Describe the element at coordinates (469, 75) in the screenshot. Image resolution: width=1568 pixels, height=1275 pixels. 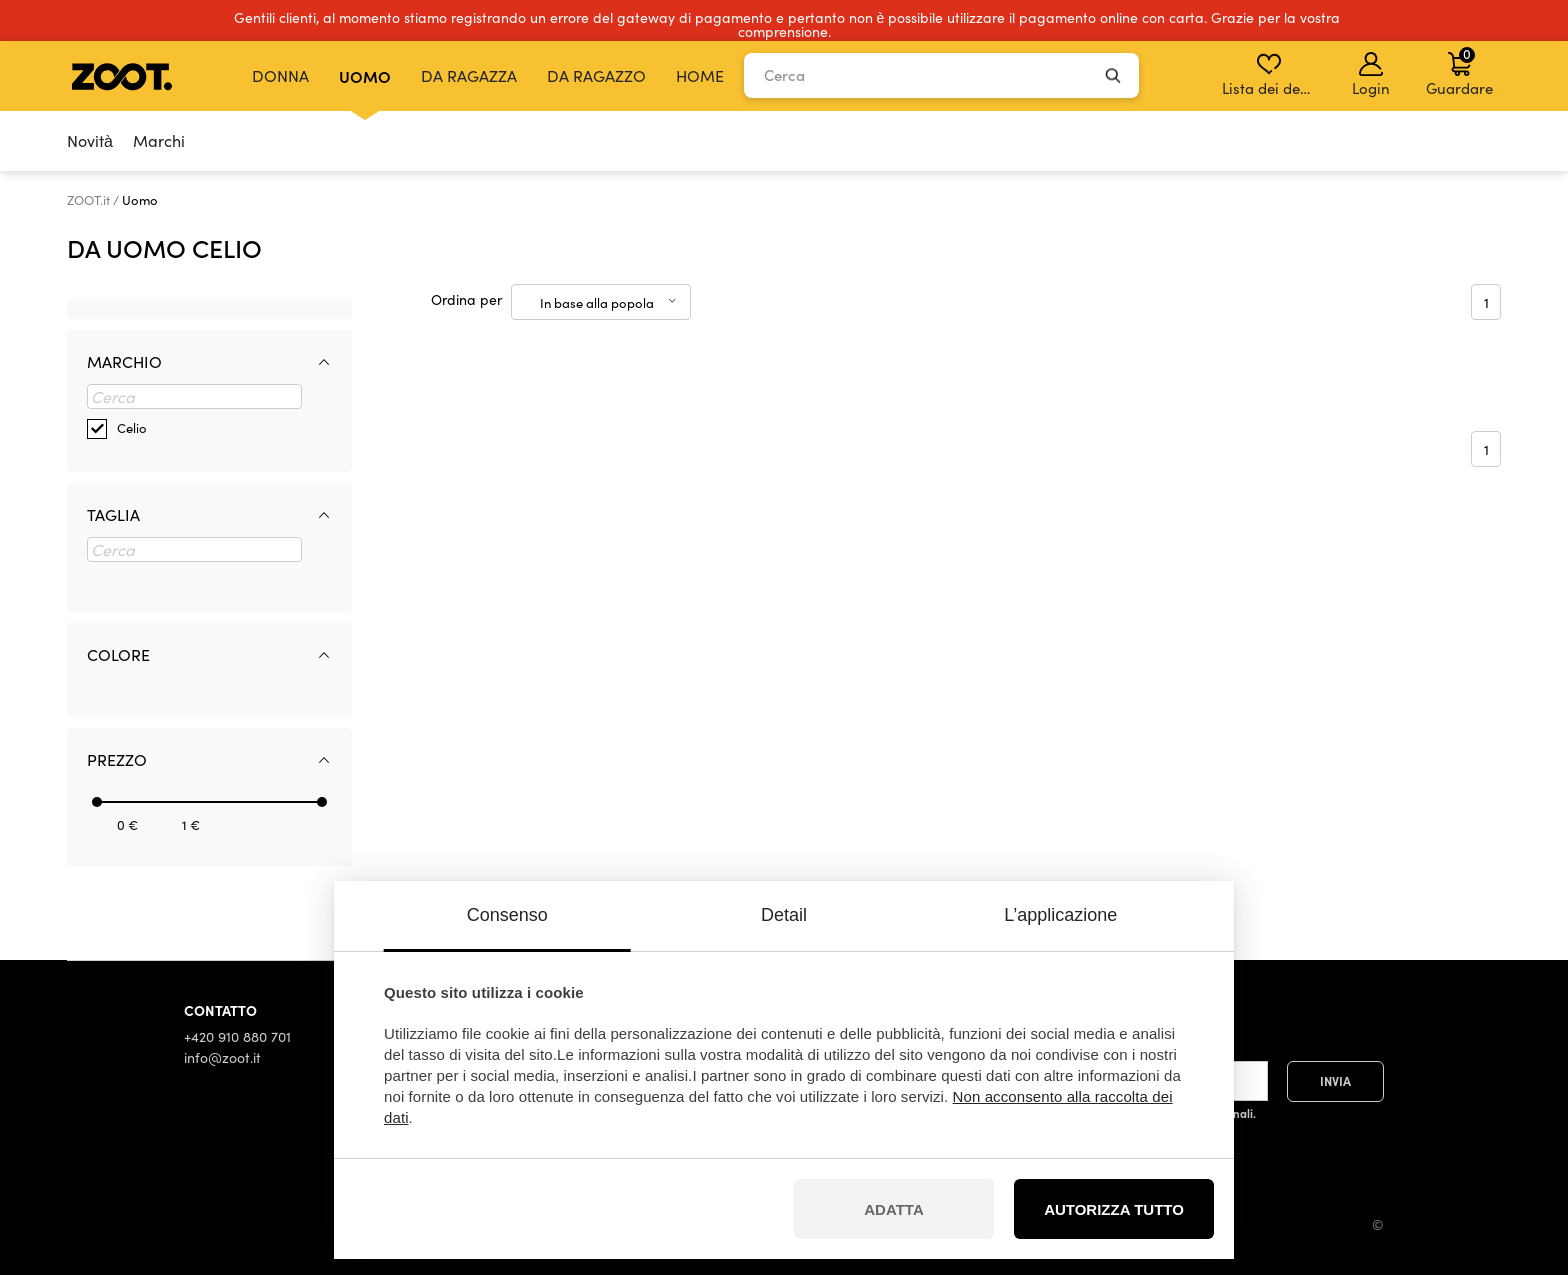
I see `Da ragazza` at that location.